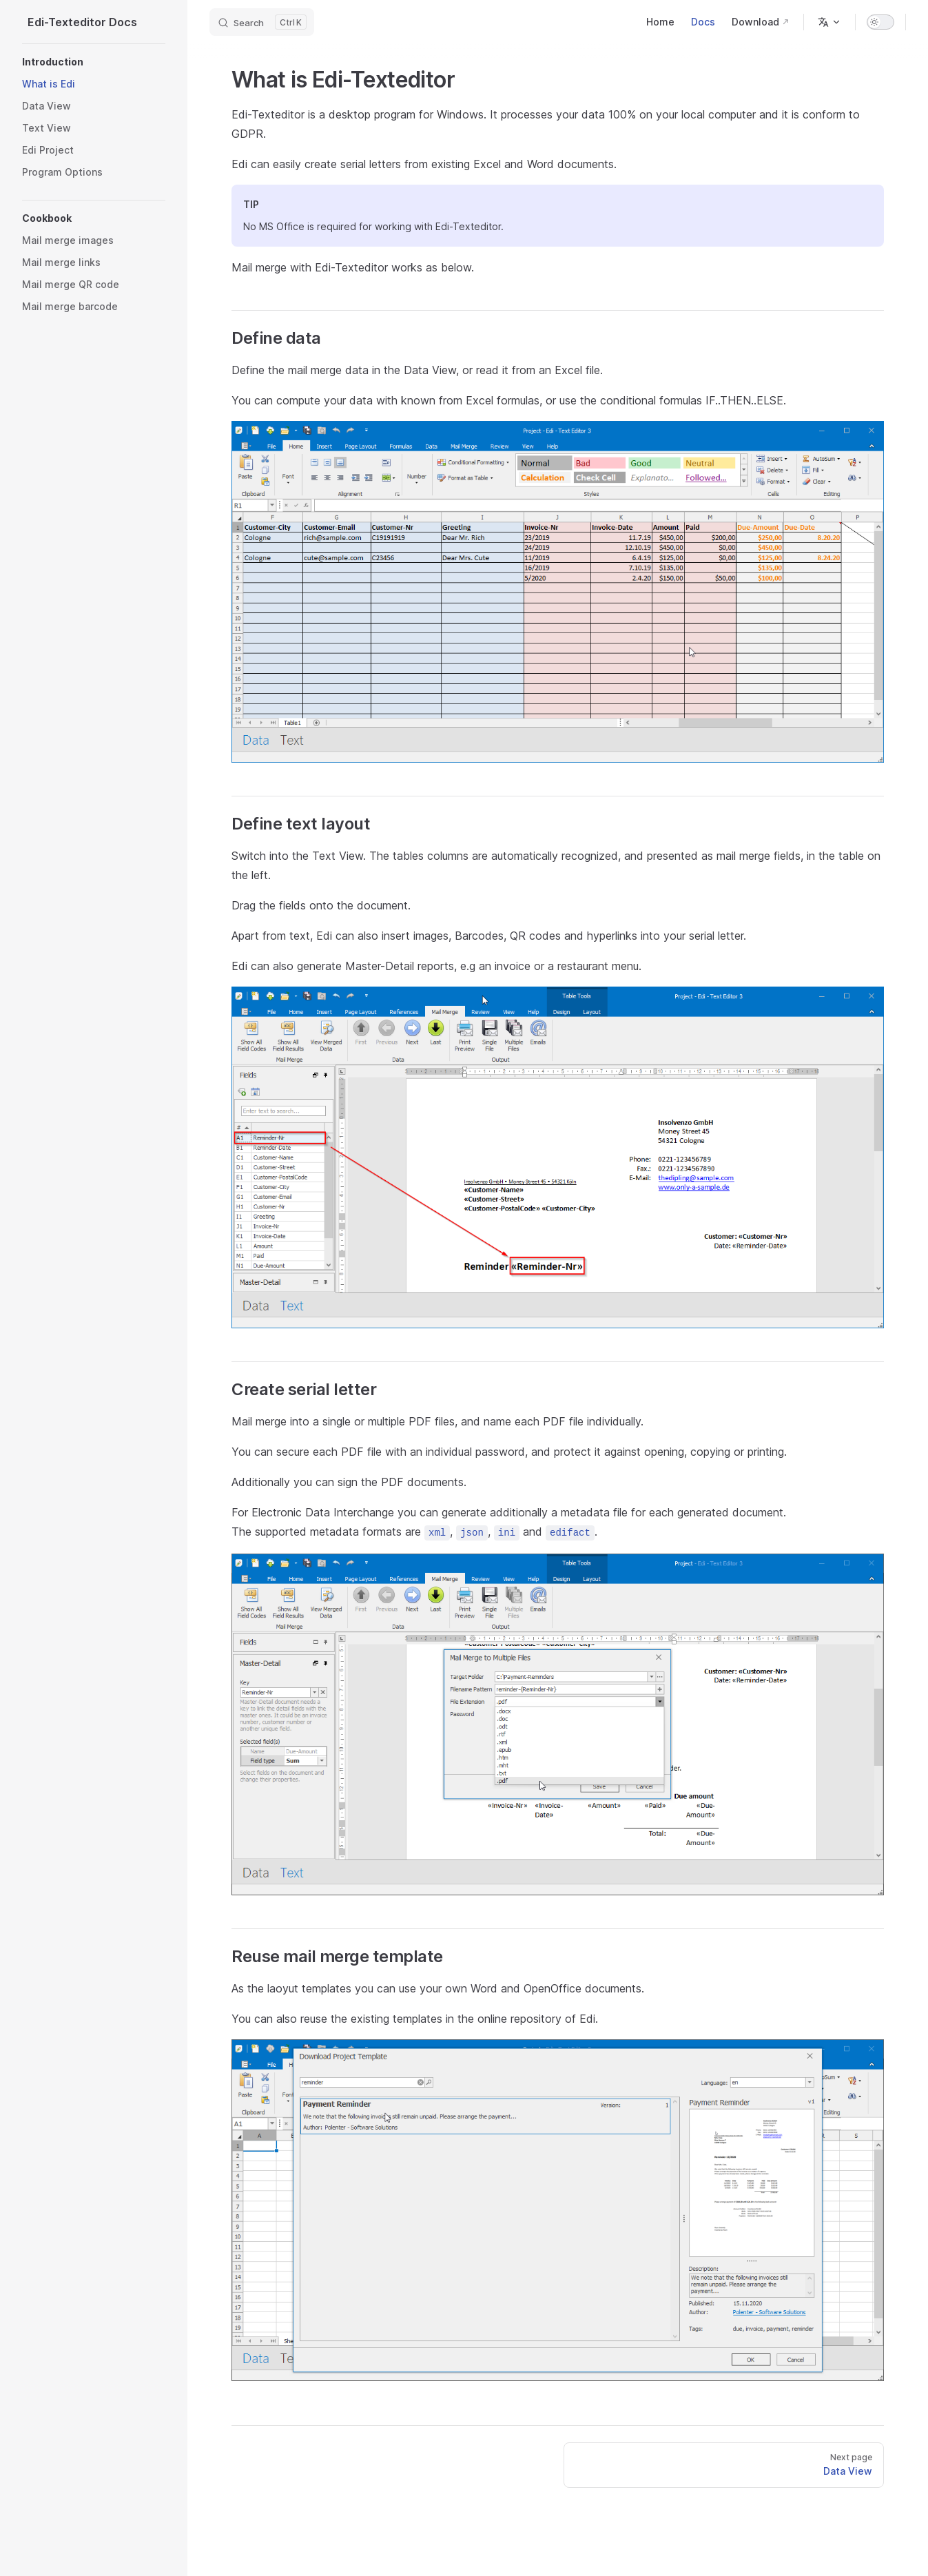 Image resolution: width=928 pixels, height=2576 pixels. Describe the element at coordinates (82, 22) in the screenshot. I see `Edi-Texteditor Docs` at that location.